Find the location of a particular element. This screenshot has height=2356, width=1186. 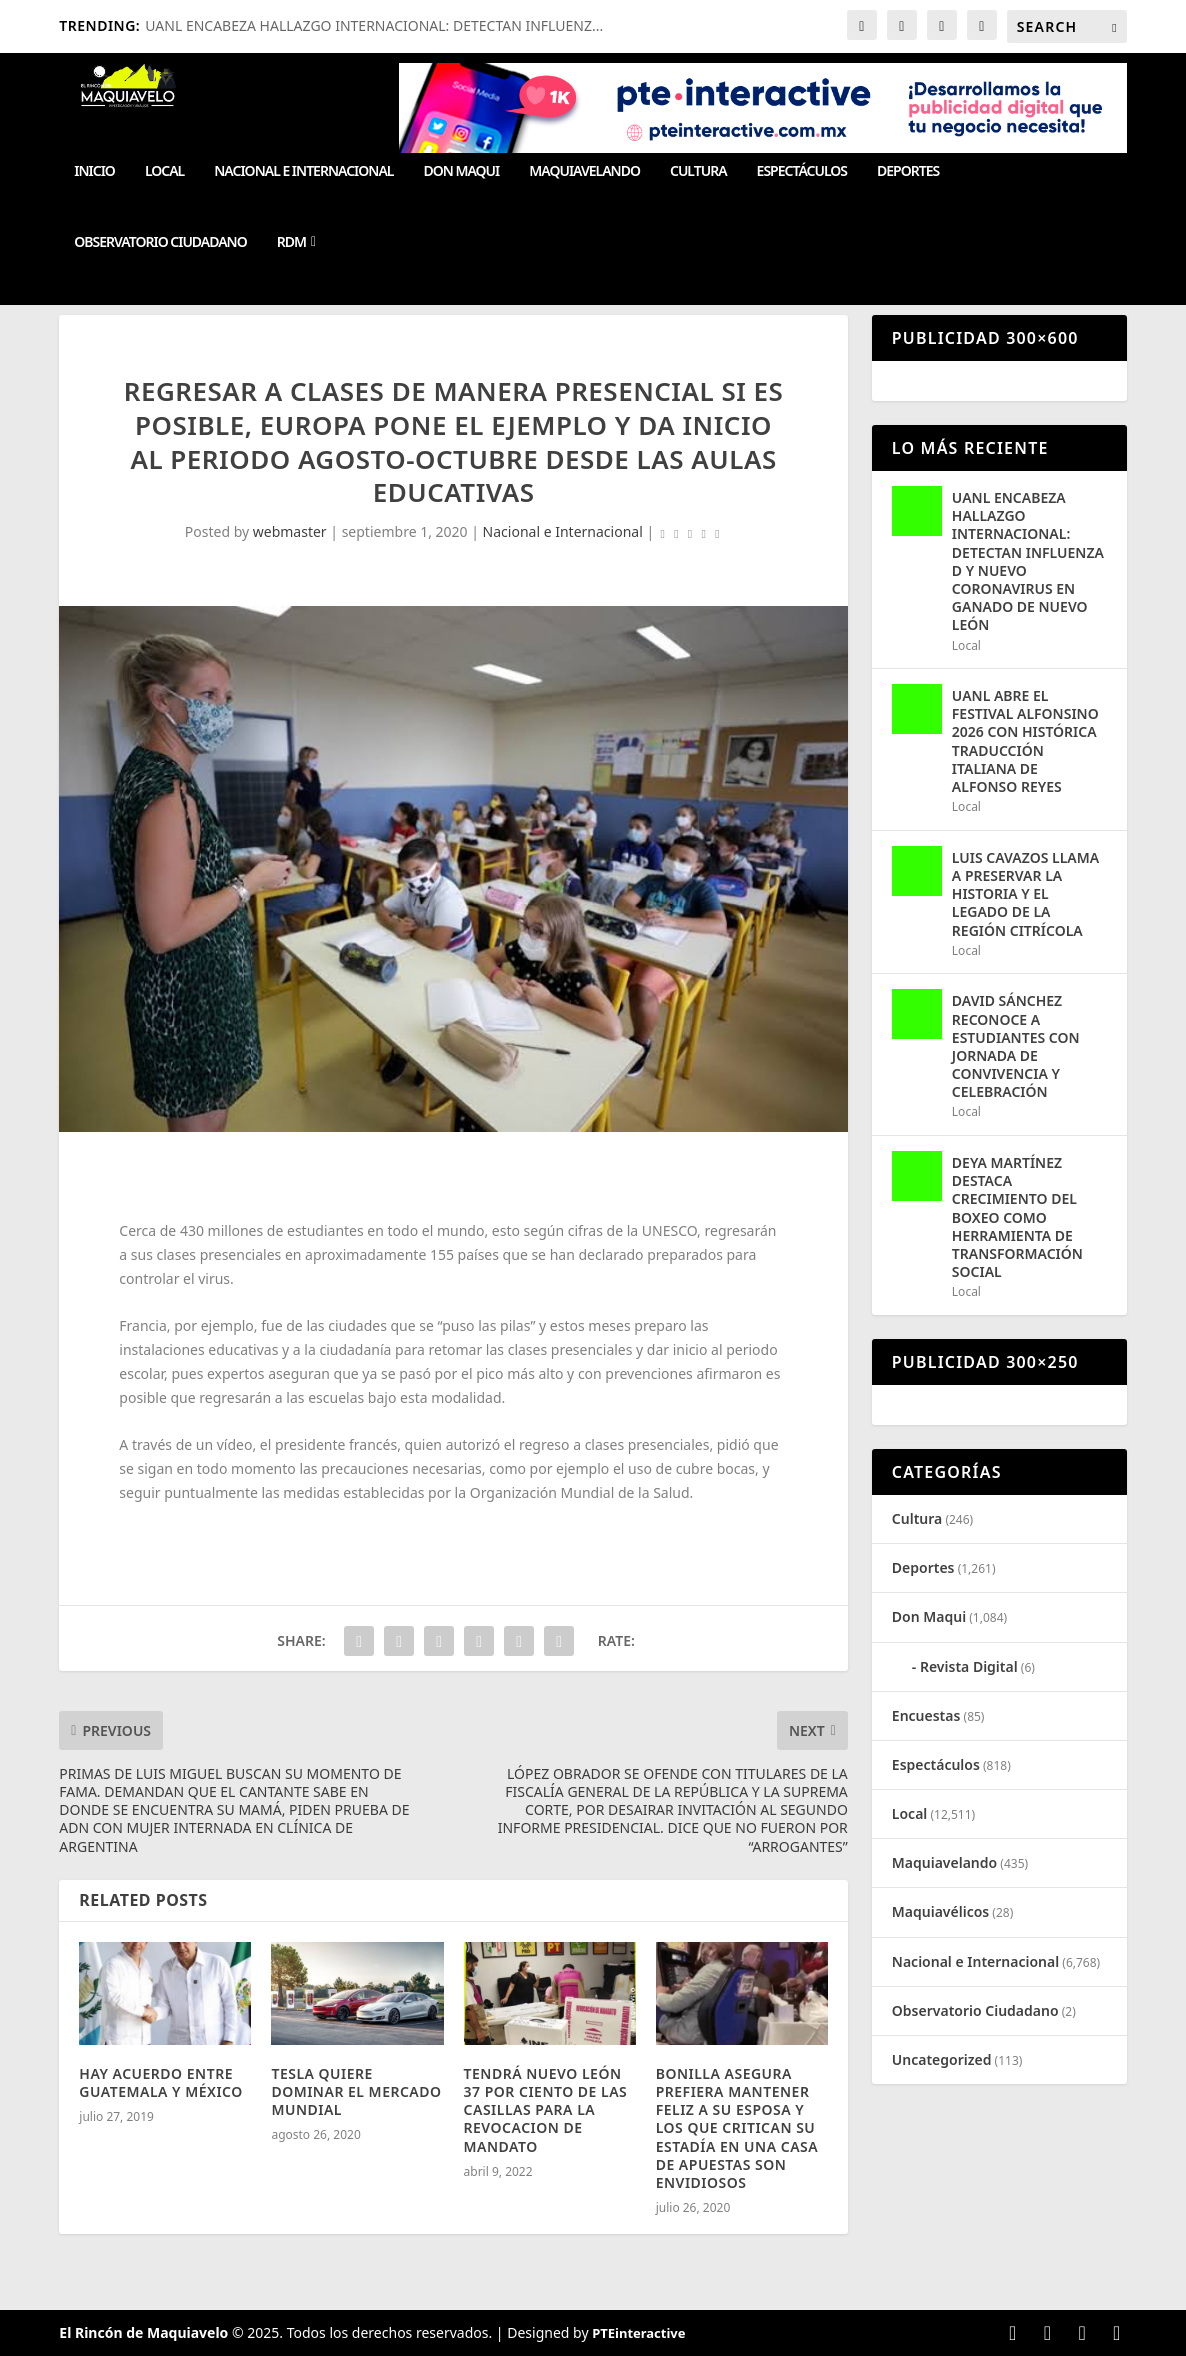

TENDRÁ NUEVO LEÓN 37 POR CIENTO DE LAS CASILLAS PARA LA REVOCACION DE MANDATO is located at coordinates (546, 2110).